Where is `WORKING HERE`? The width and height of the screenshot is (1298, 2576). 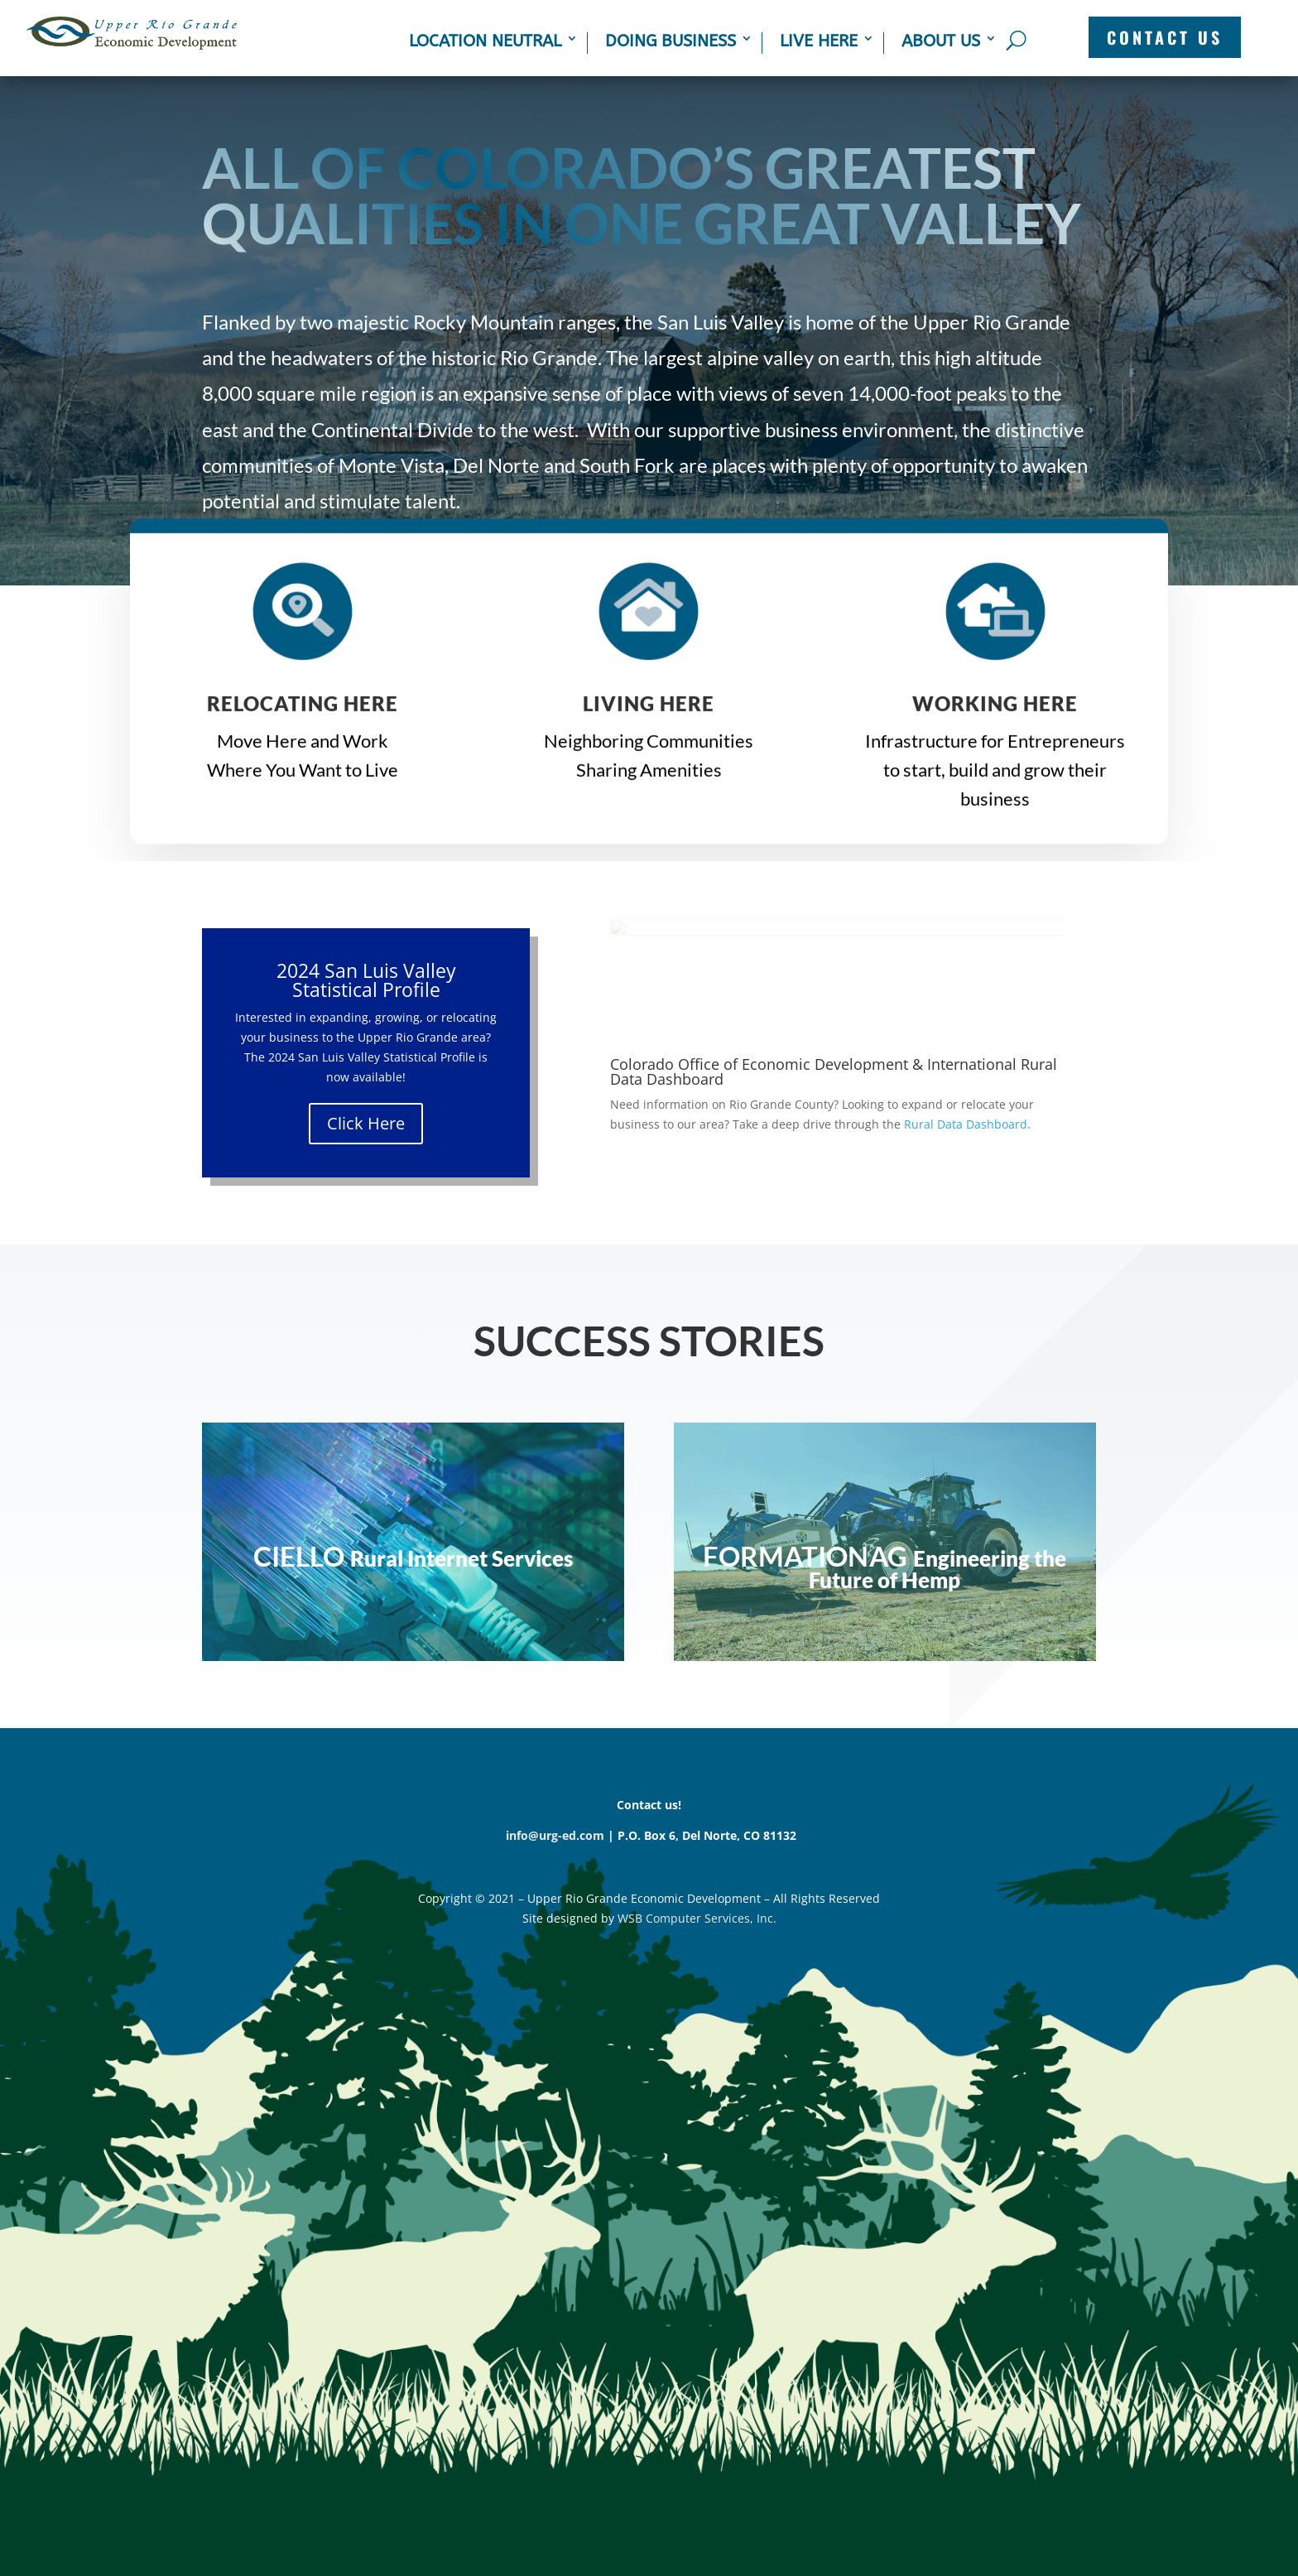 WORKING HERE is located at coordinates (995, 713).